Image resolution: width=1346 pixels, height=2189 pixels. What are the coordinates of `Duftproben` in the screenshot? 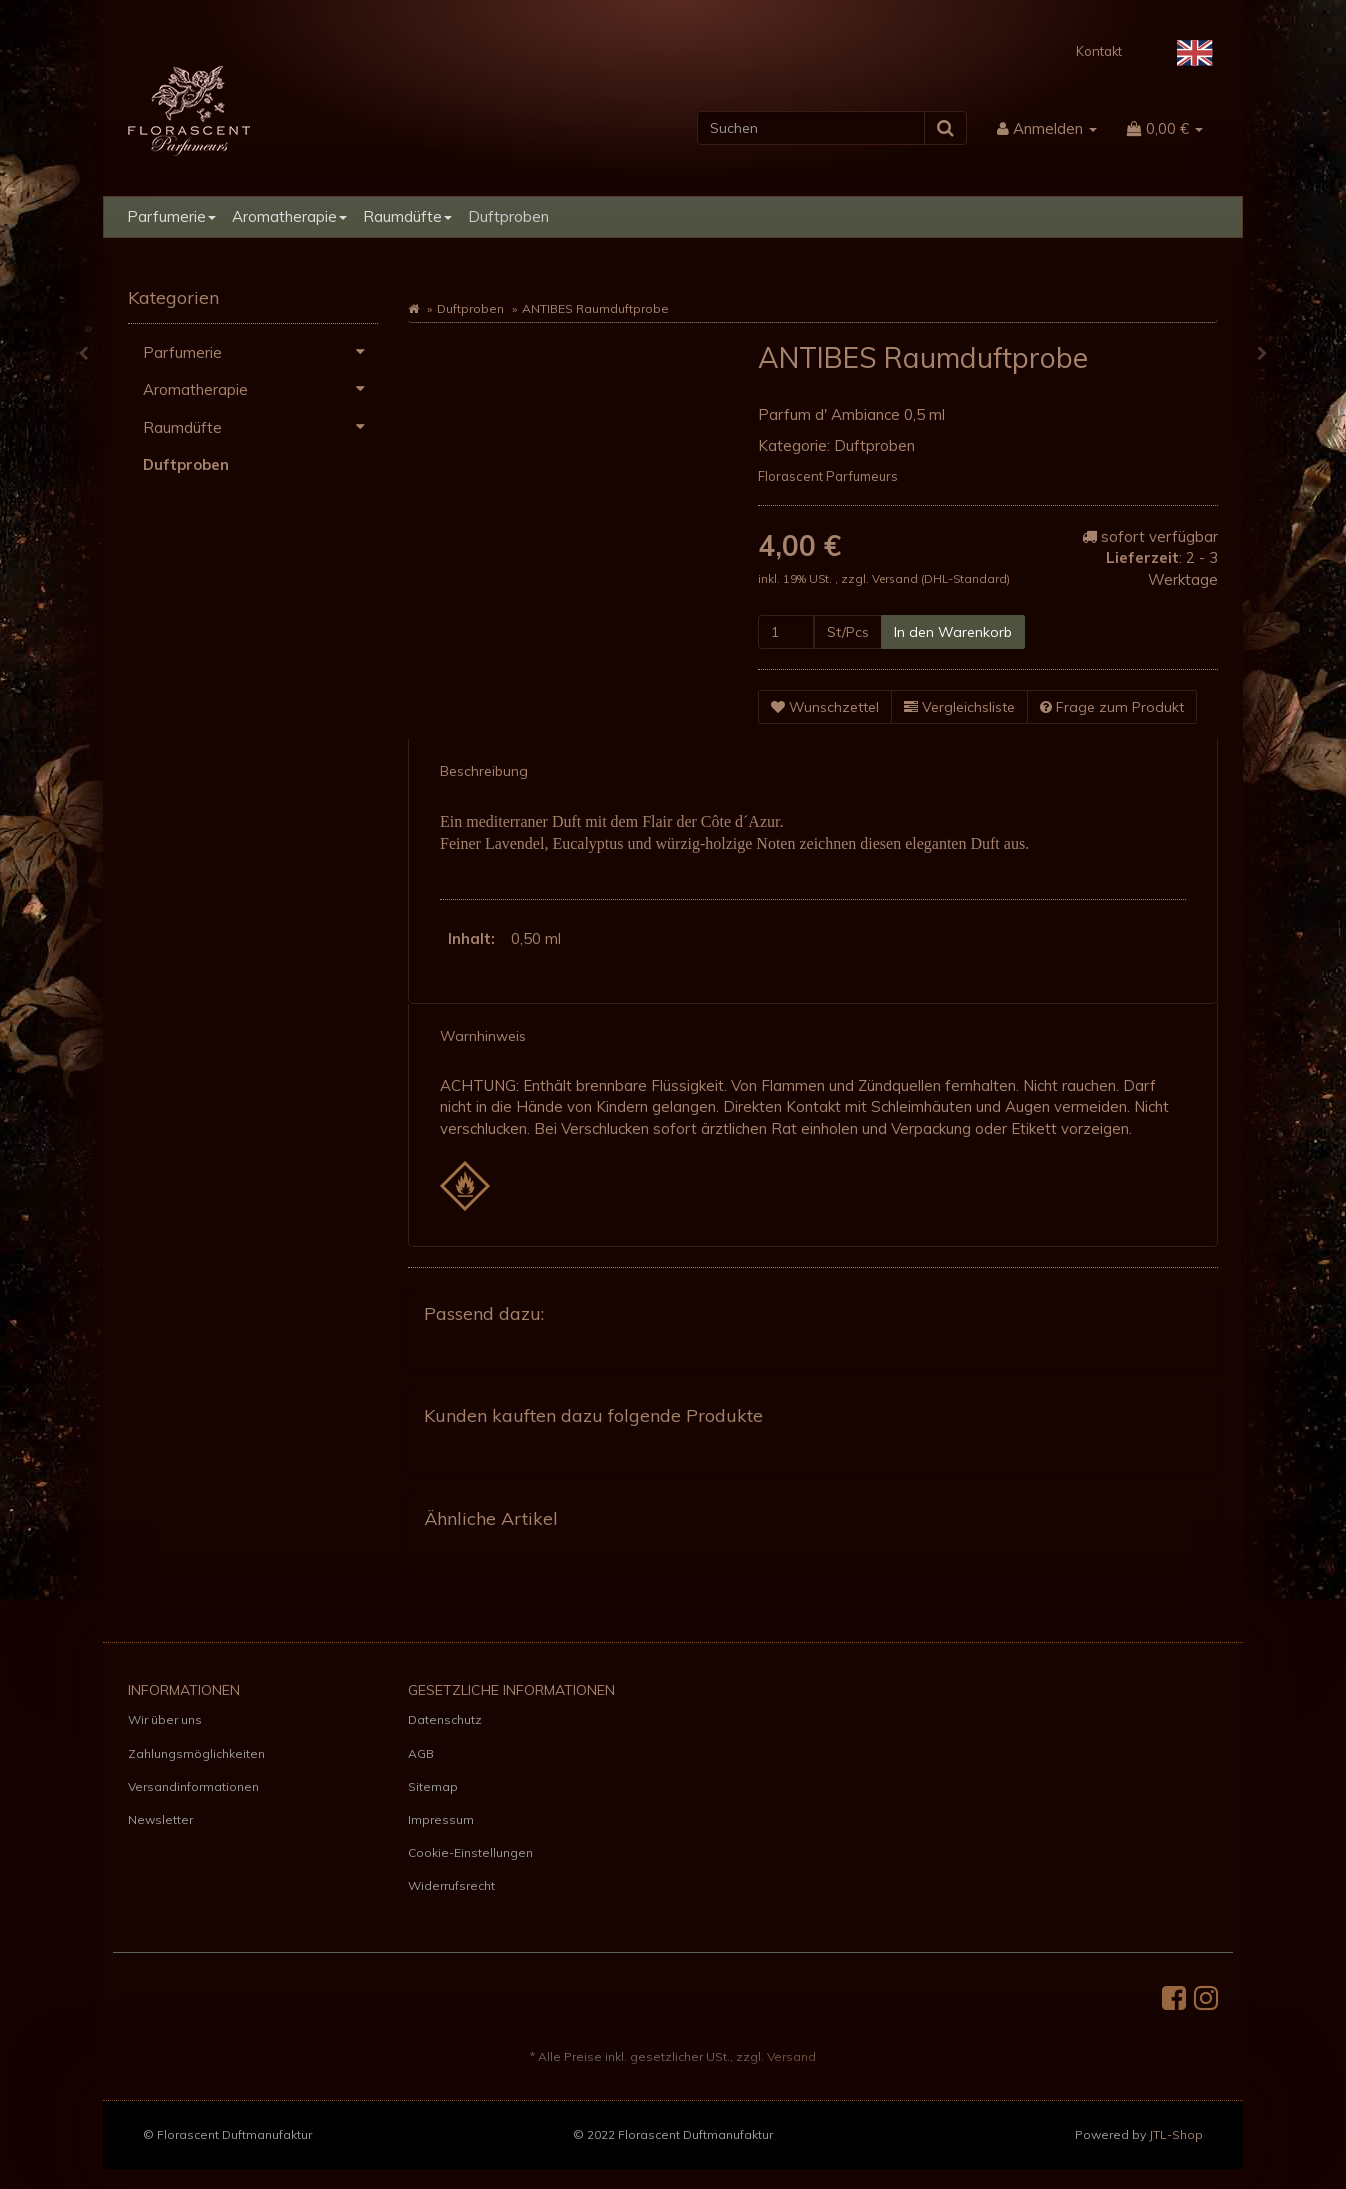 It's located at (508, 216).